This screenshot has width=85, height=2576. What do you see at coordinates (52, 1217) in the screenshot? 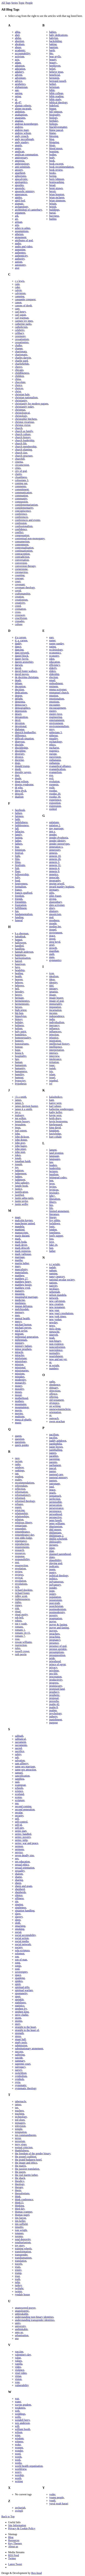
I see `liturgy` at bounding box center [52, 1217].